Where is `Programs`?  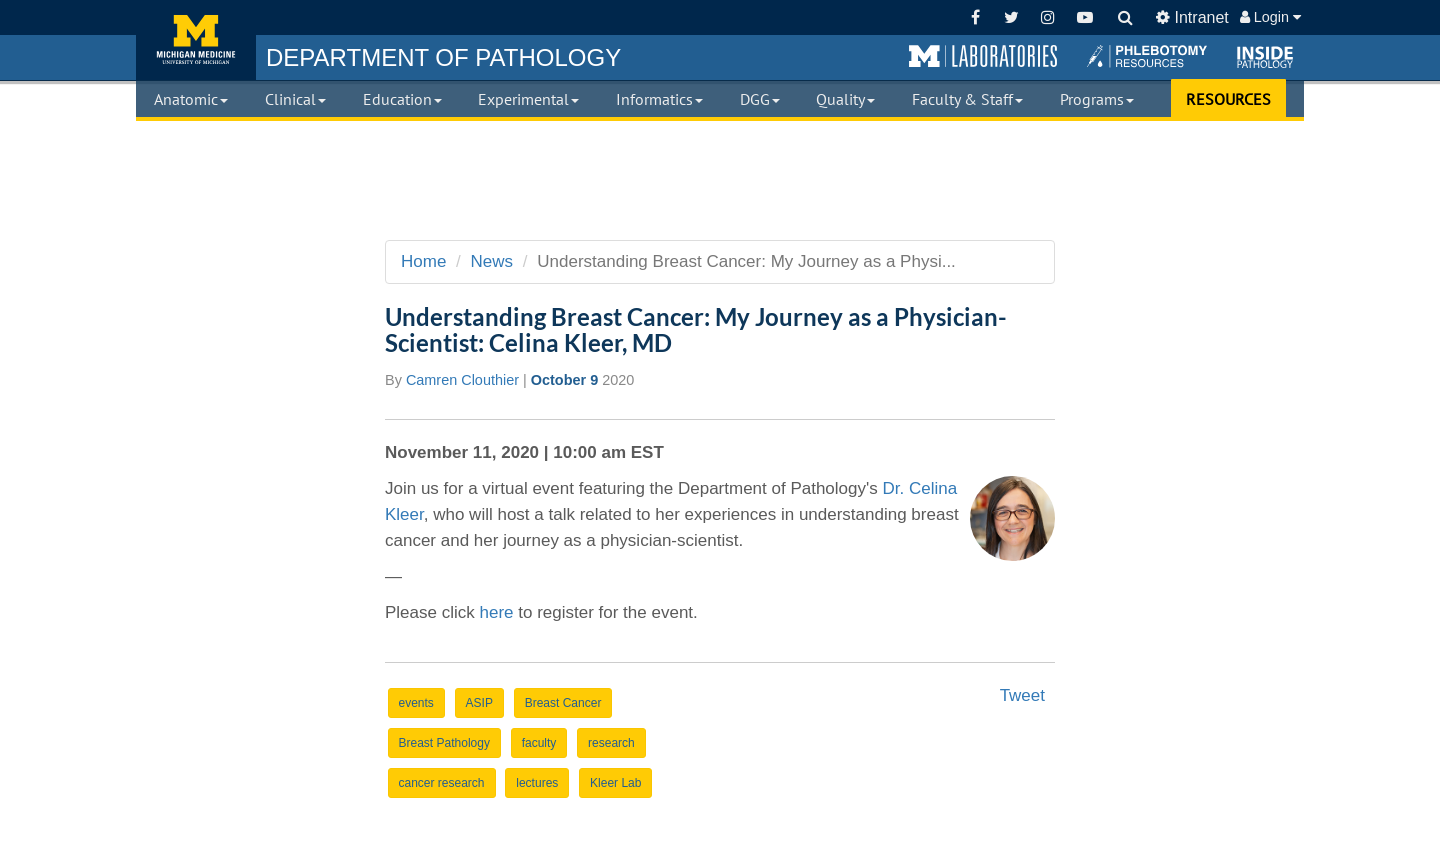
Programs is located at coordinates (1097, 99).